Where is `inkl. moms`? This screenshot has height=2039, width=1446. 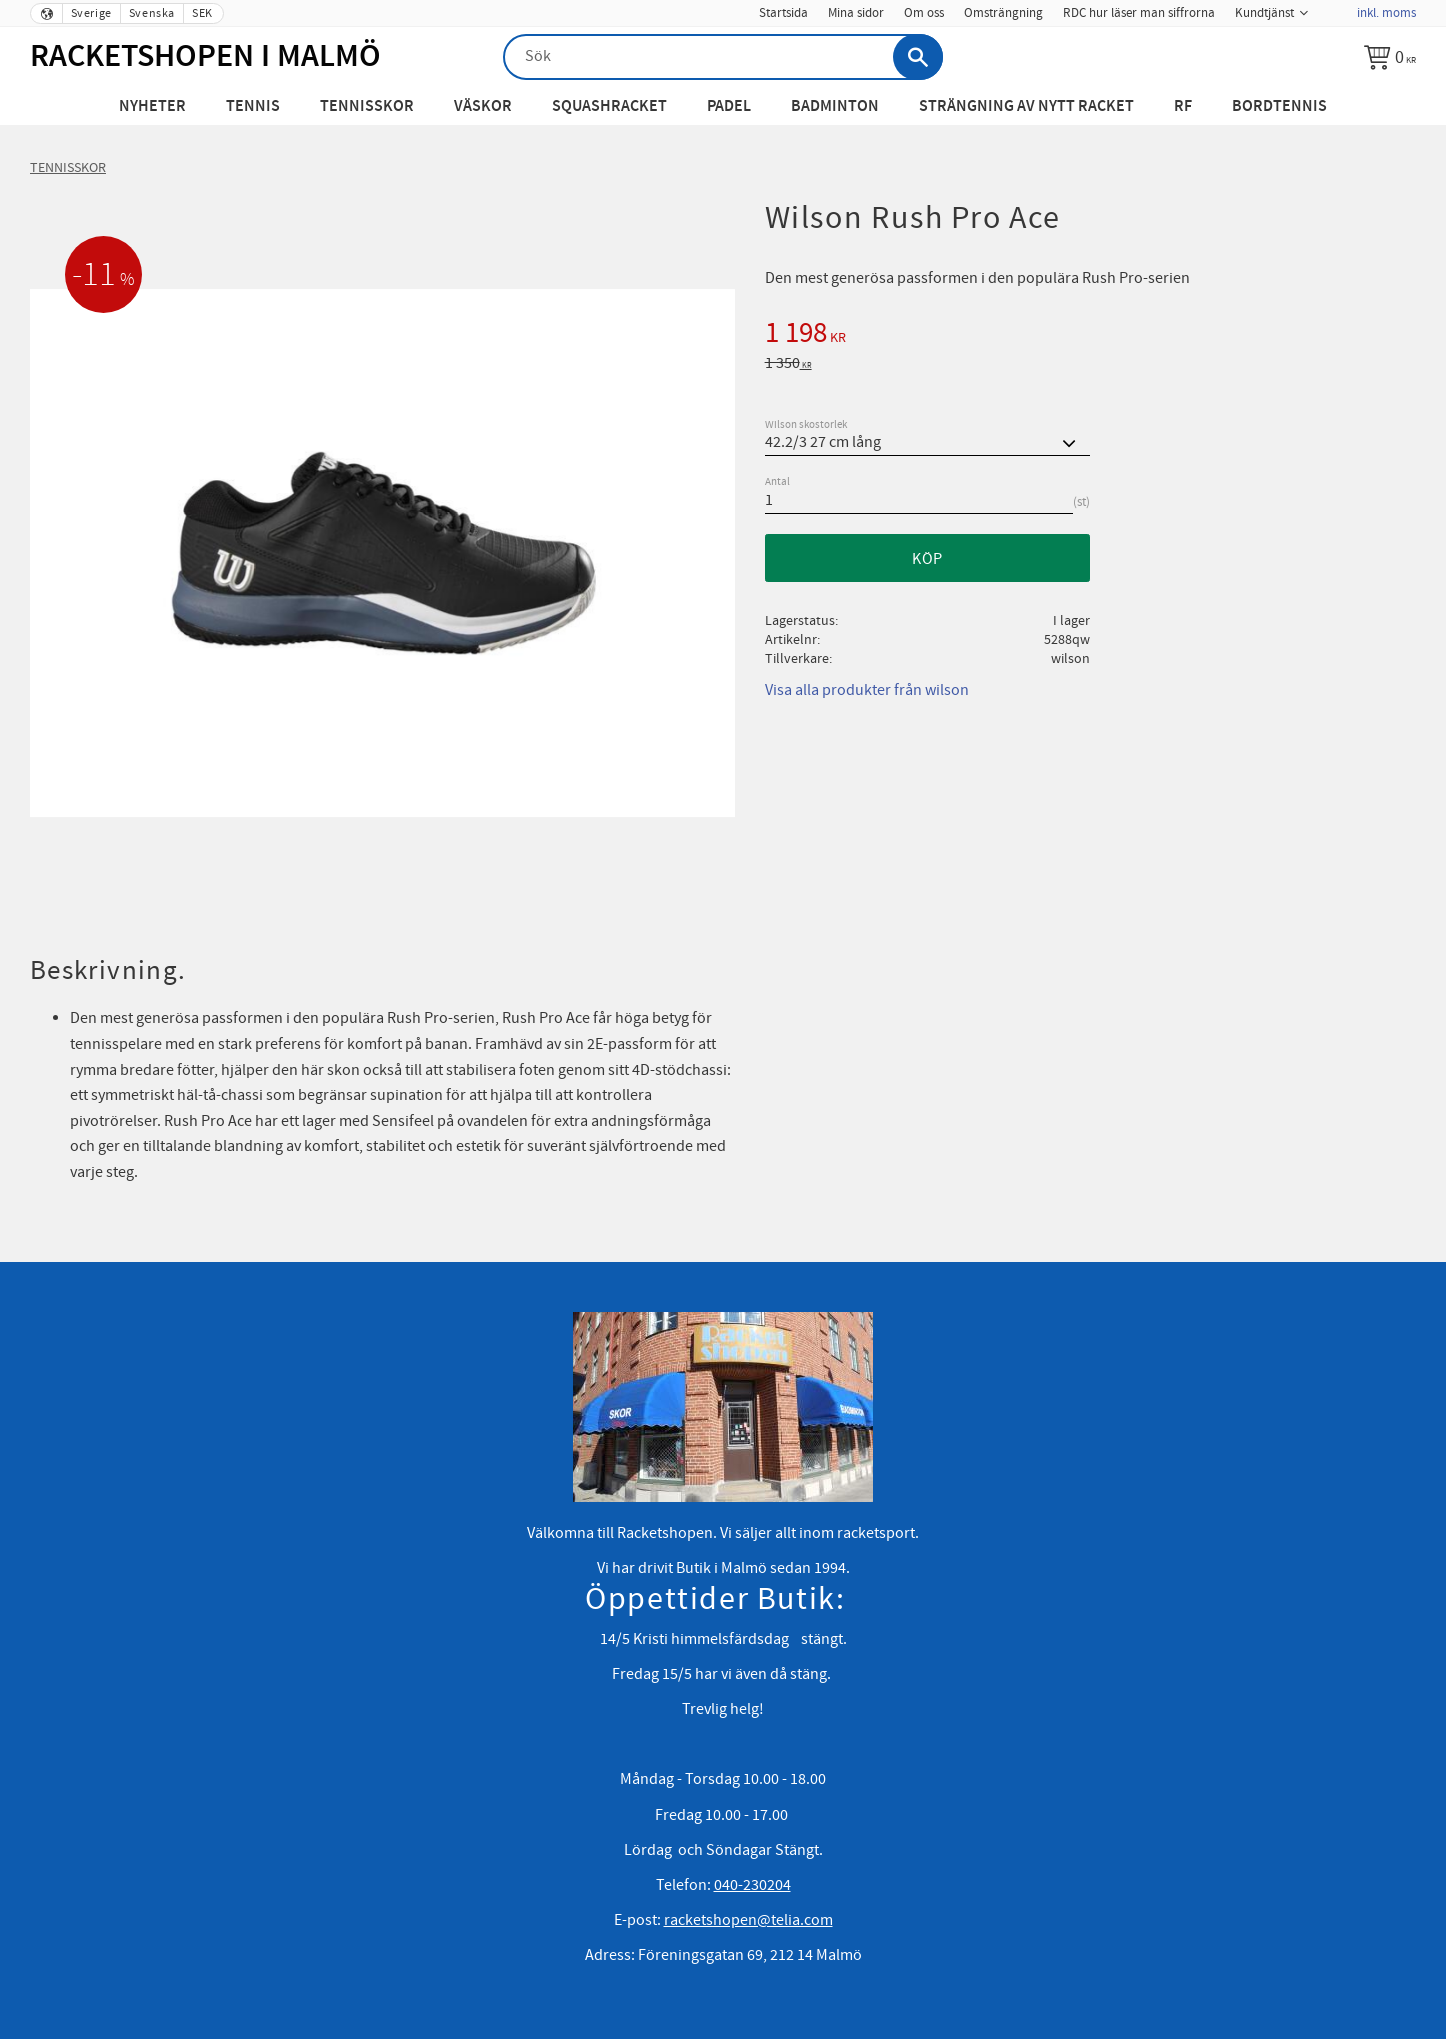
inkl. moms is located at coordinates (1386, 13).